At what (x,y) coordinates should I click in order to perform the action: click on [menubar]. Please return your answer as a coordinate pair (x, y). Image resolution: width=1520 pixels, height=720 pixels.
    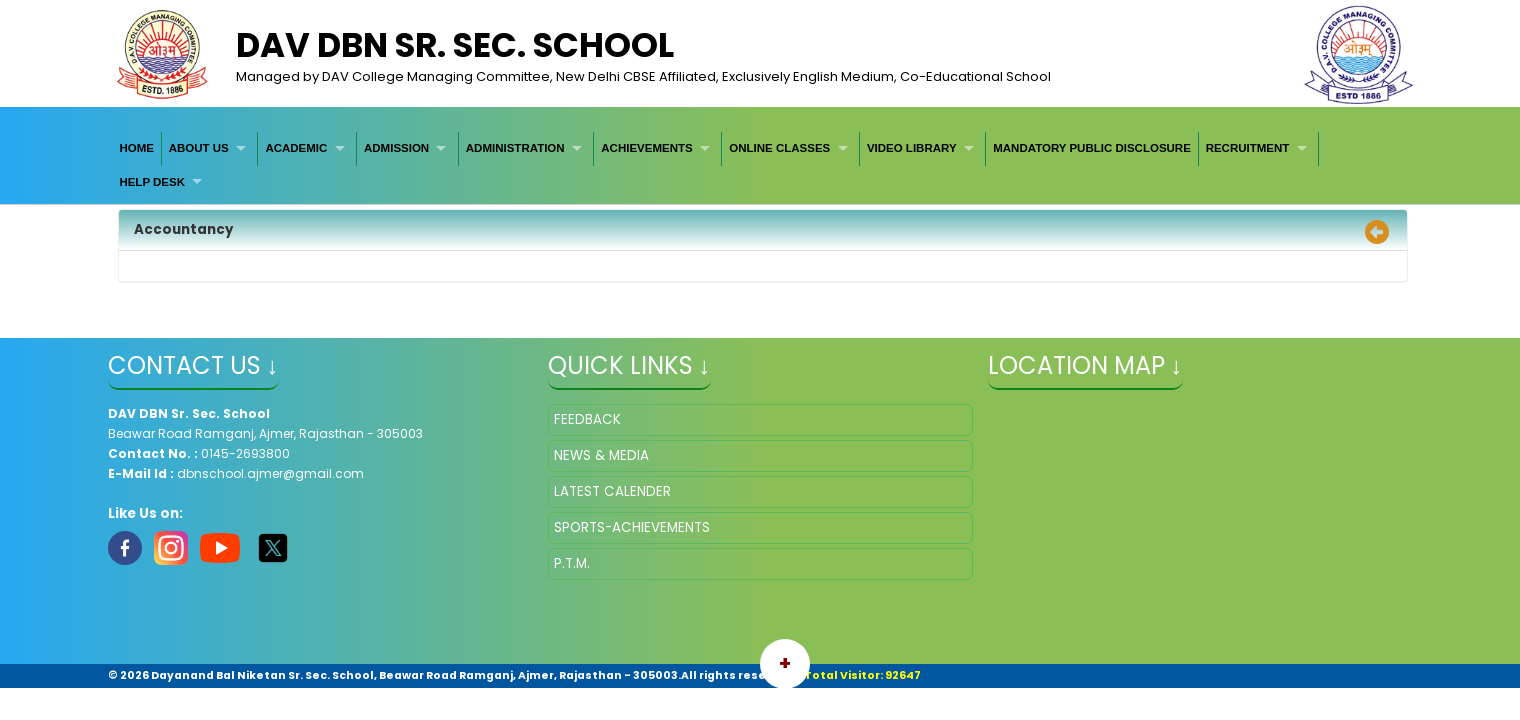
    Looking at the image, I should click on (760, 165).